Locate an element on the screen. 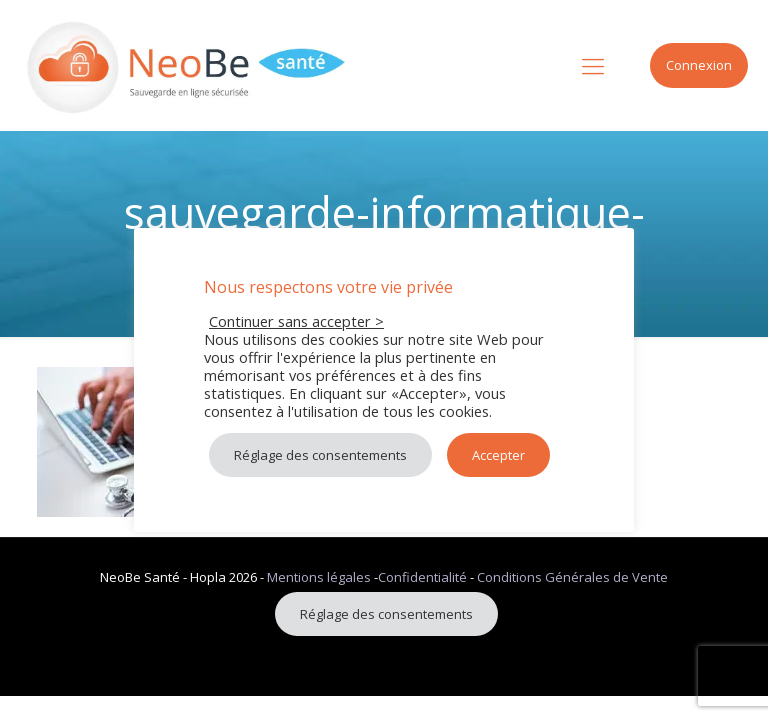 The image size is (768, 720). Confidentialité is located at coordinates (422, 577).